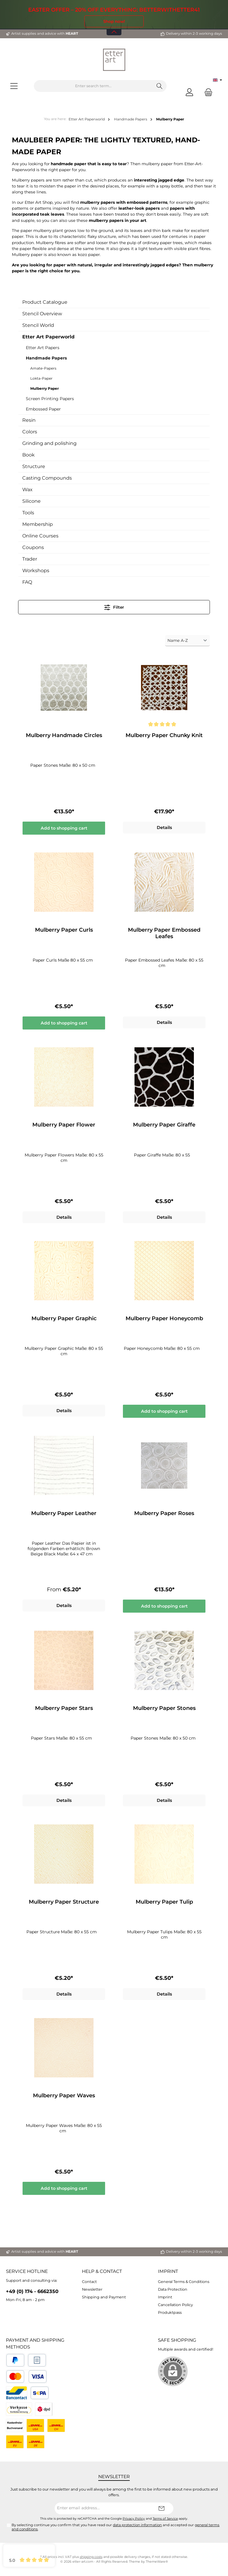 The image size is (228, 2576). What do you see at coordinates (93, 86) in the screenshot?
I see `[Enter search term...]` at bounding box center [93, 86].